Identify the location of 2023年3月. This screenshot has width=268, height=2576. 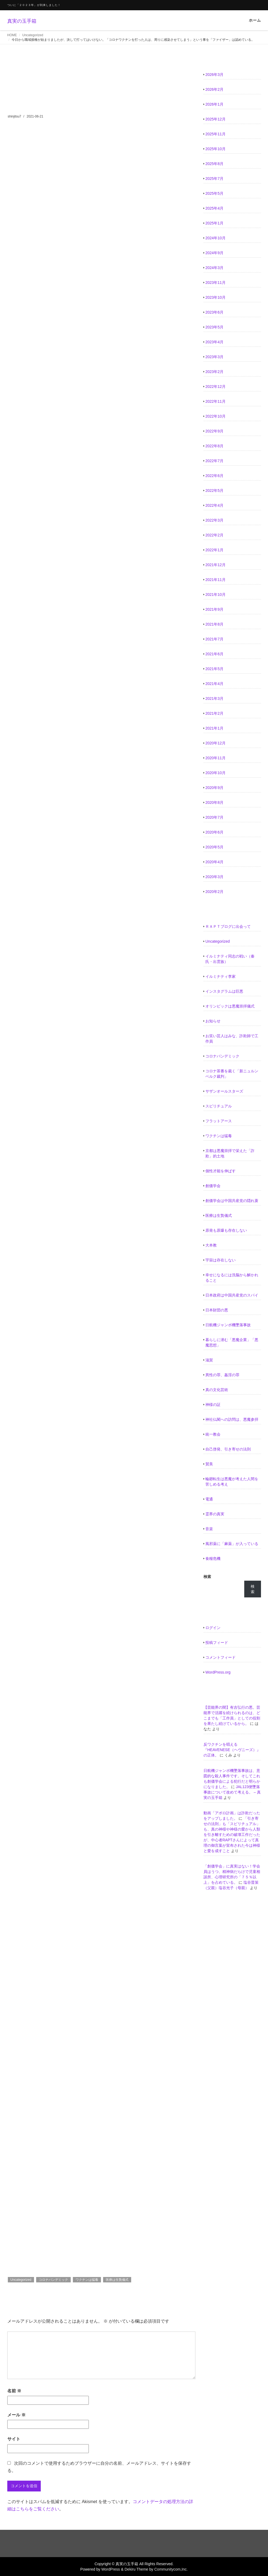
(214, 357).